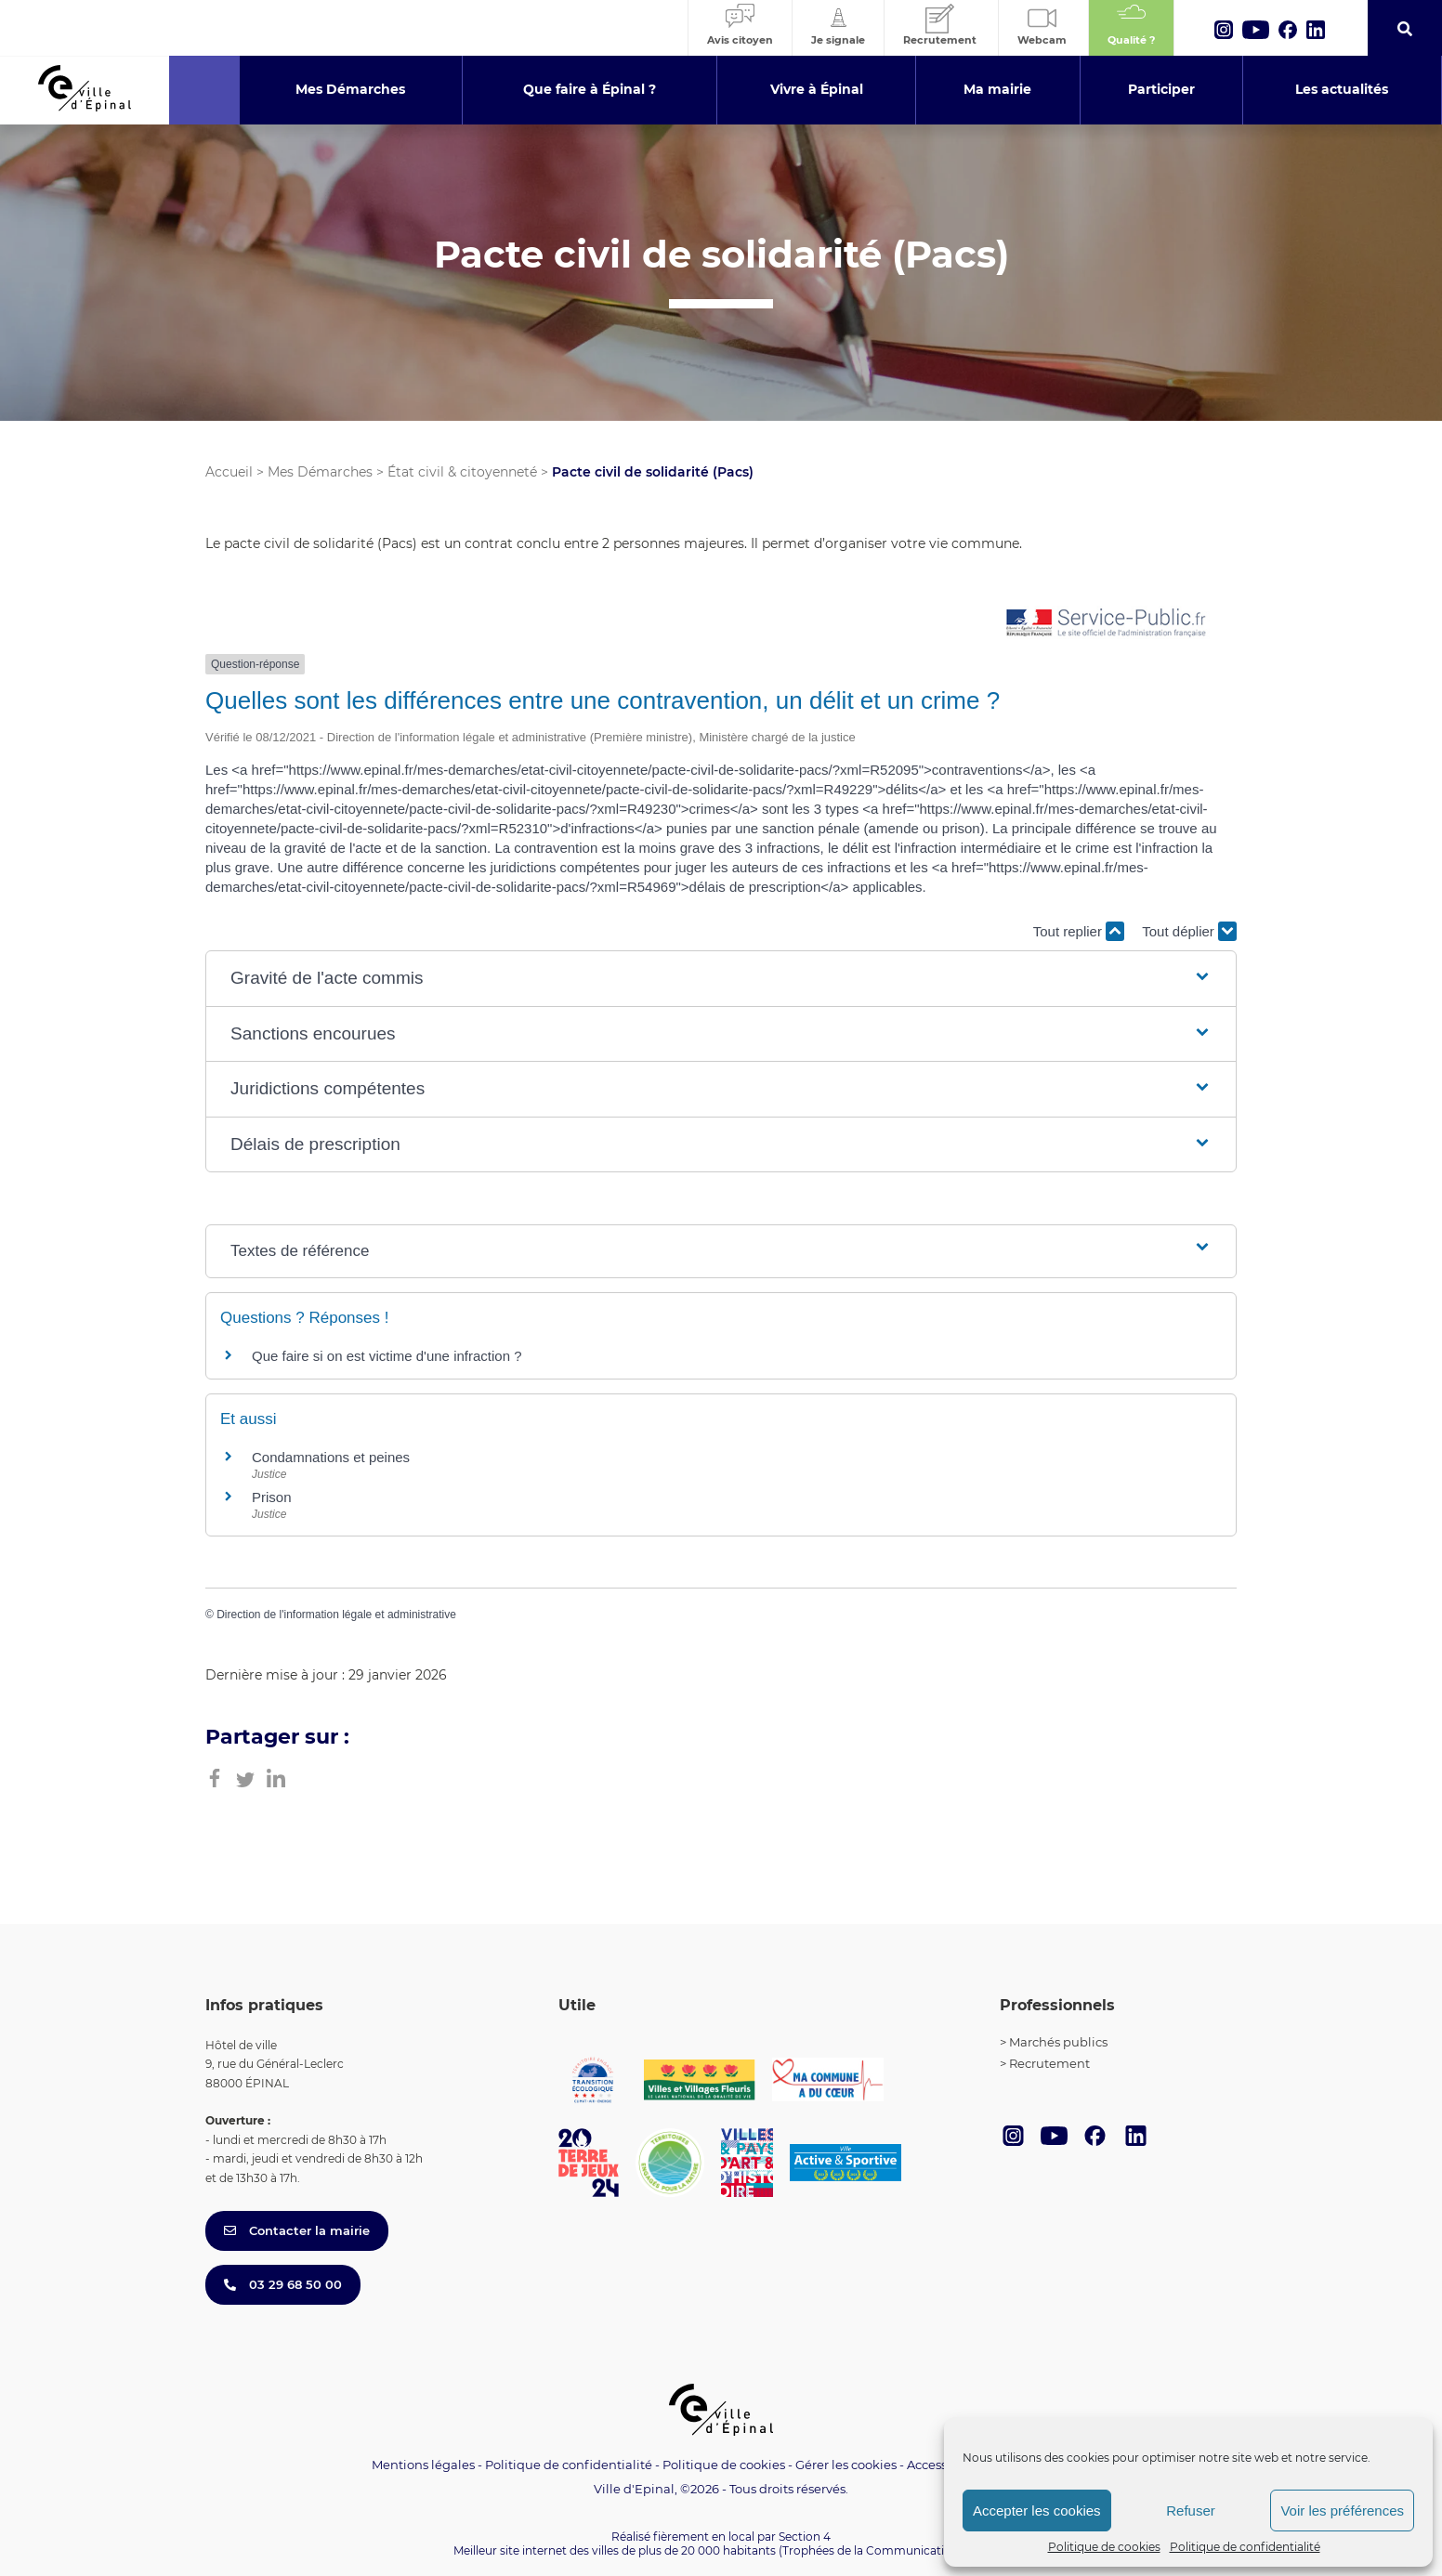  Describe the element at coordinates (1037, 2510) in the screenshot. I see `Accepter les cookies` at that location.